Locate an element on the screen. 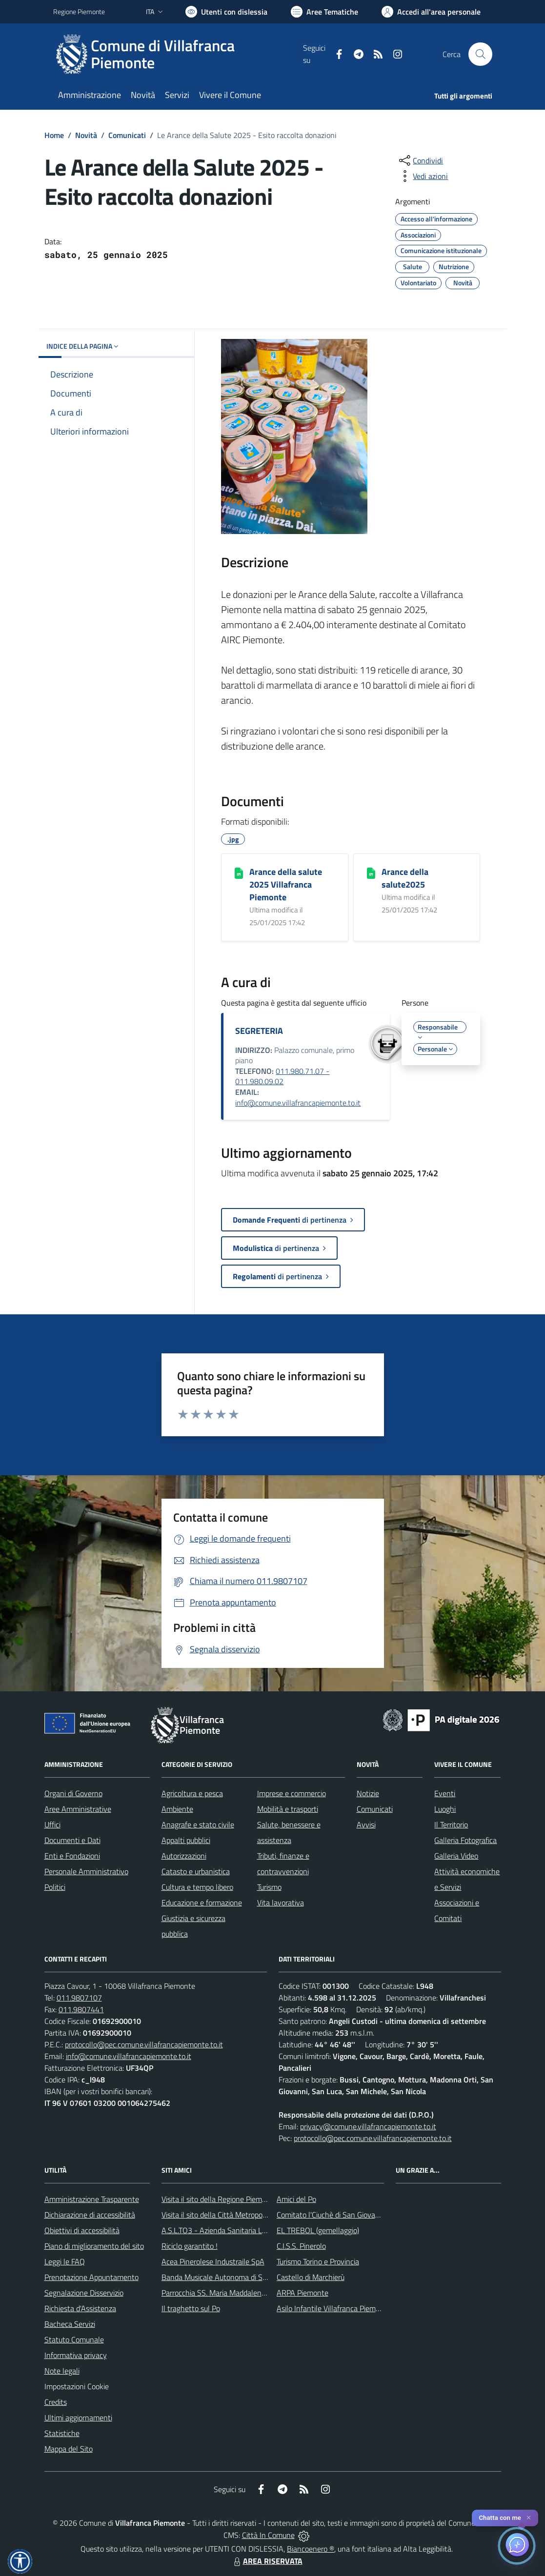 Image resolution: width=545 pixels, height=2576 pixels. Parrocchia SS. Maria Maddalena e Stefano is located at coordinates (230, 2293).